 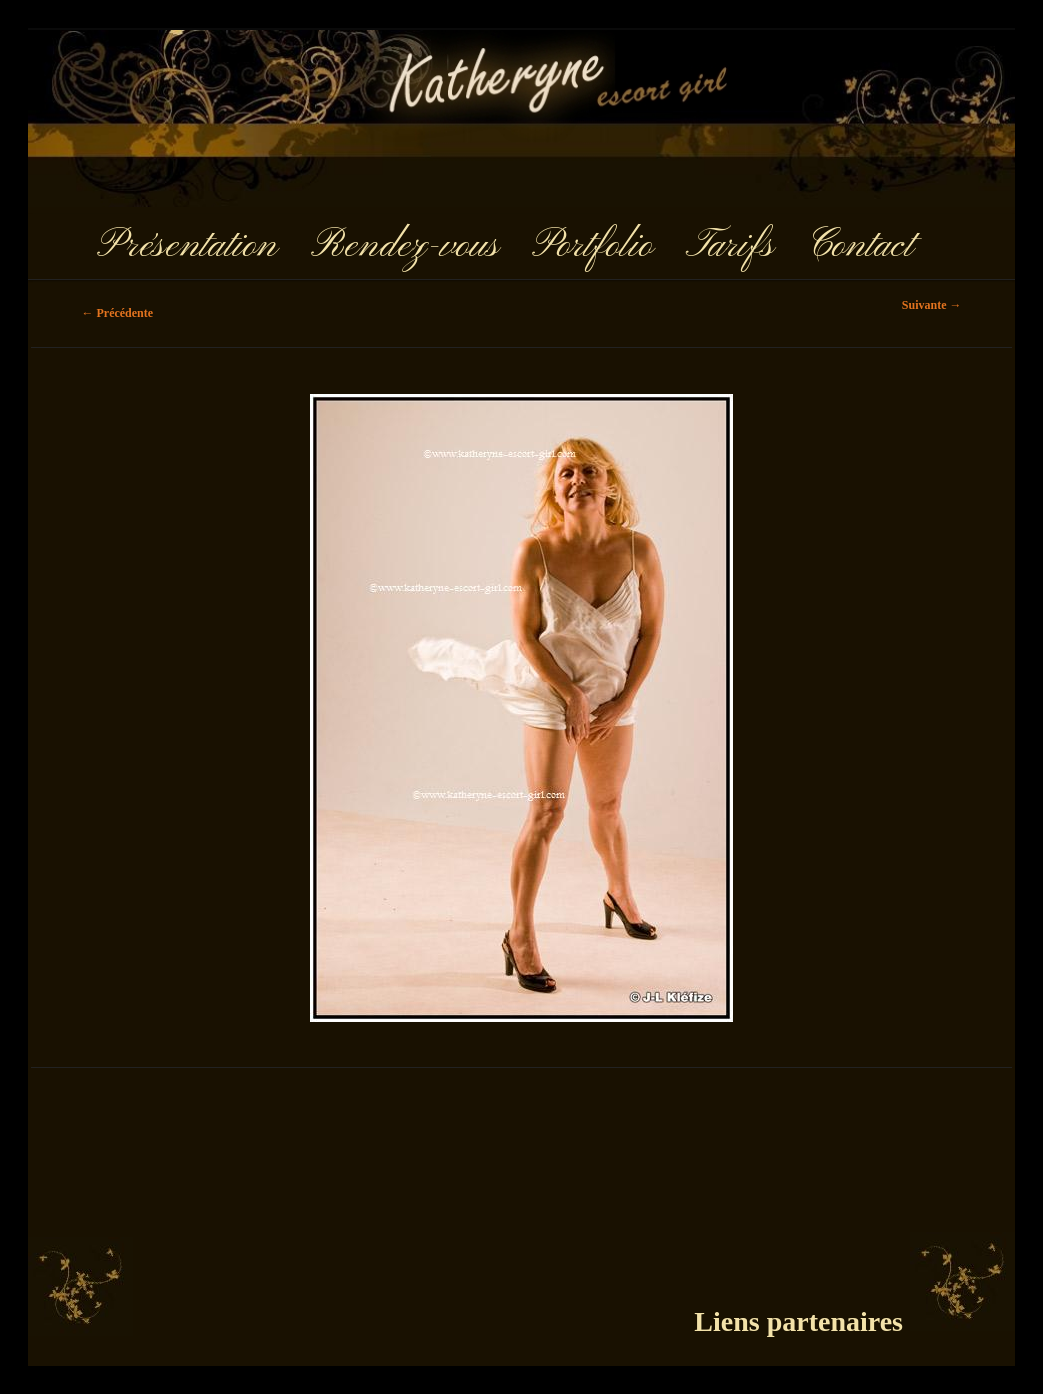 I want to click on Suivante →, so click(x=932, y=305).